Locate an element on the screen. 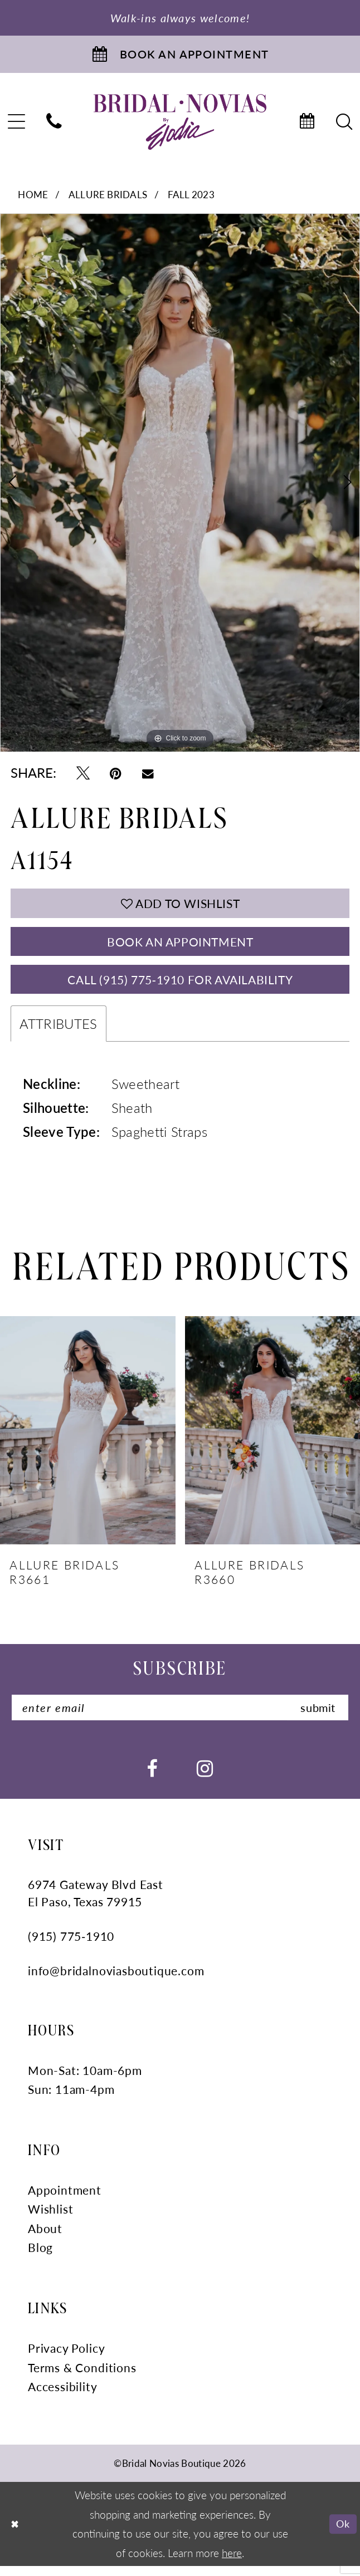 This screenshot has height=2576, width=360. [Visit our Facebook - Opens in new tab] is located at coordinates (152, 1777).